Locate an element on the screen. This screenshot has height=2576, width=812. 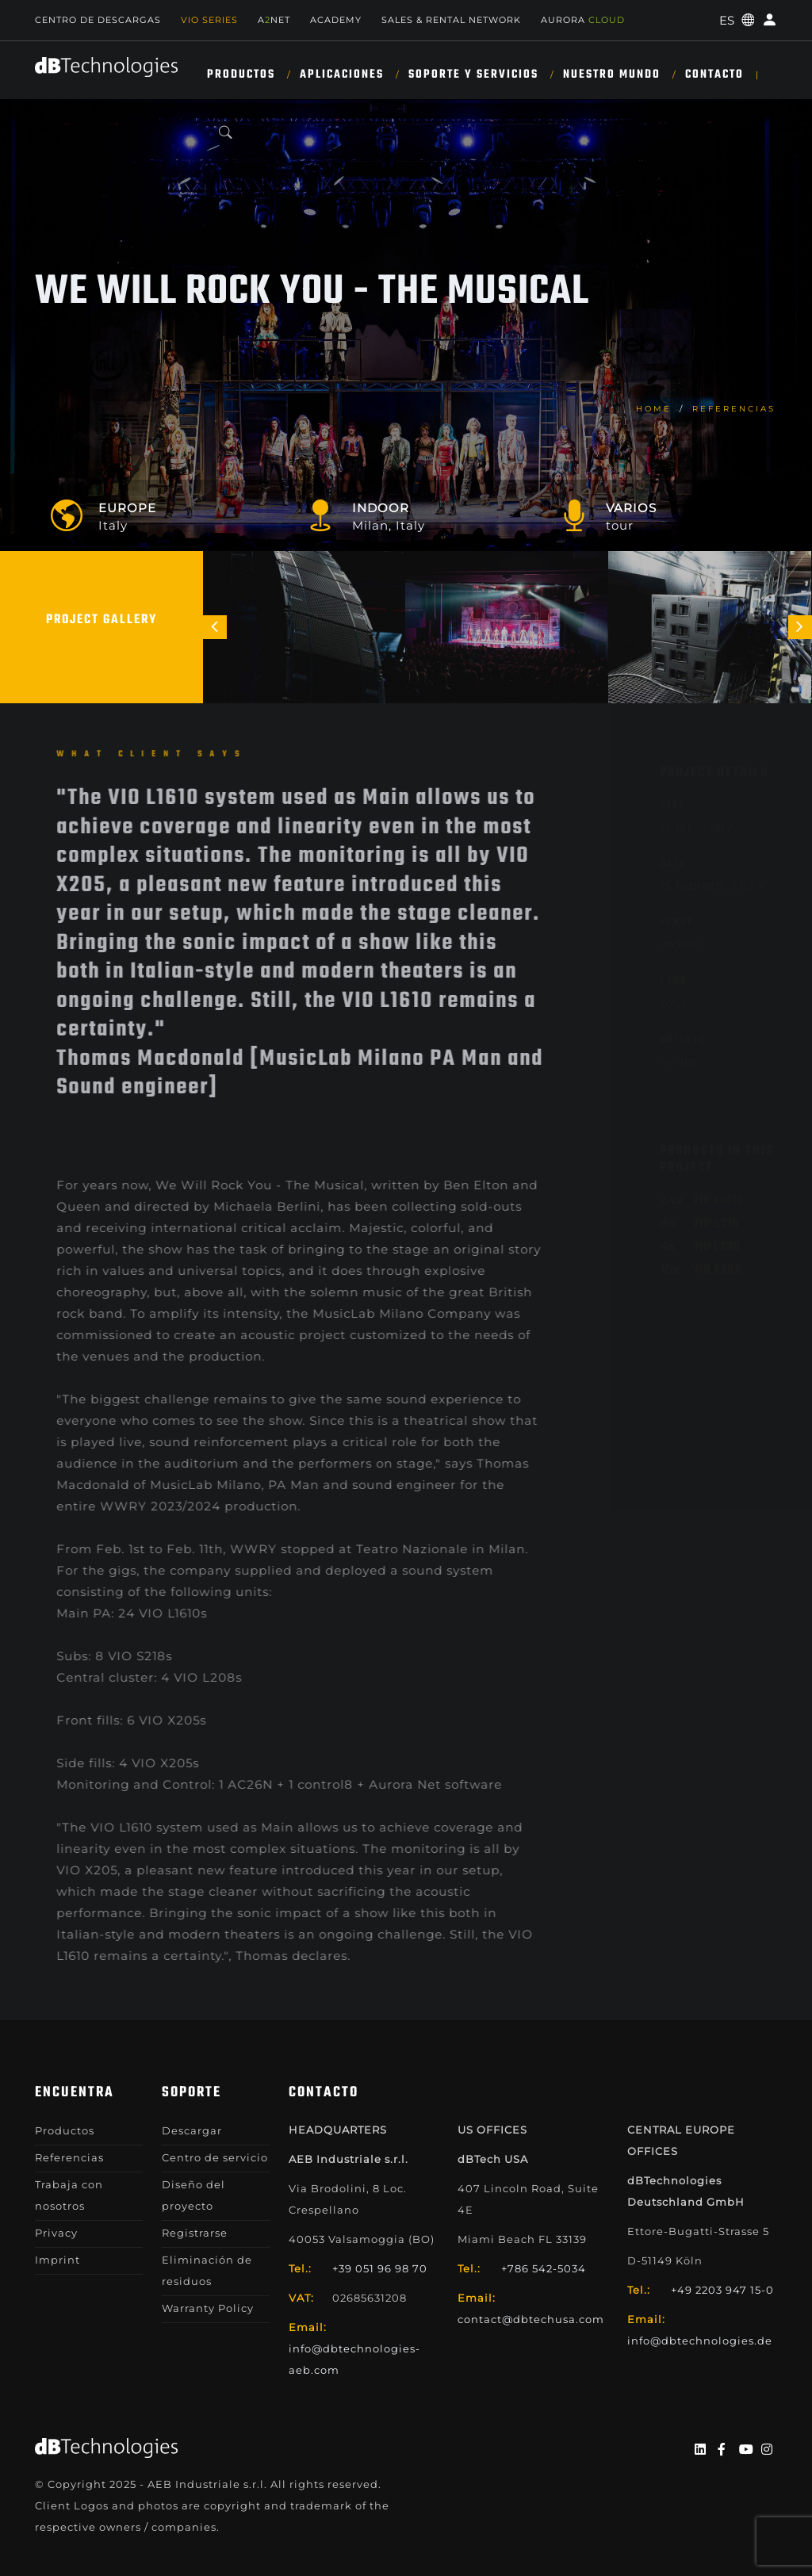
Vio Series is located at coordinates (209, 19).